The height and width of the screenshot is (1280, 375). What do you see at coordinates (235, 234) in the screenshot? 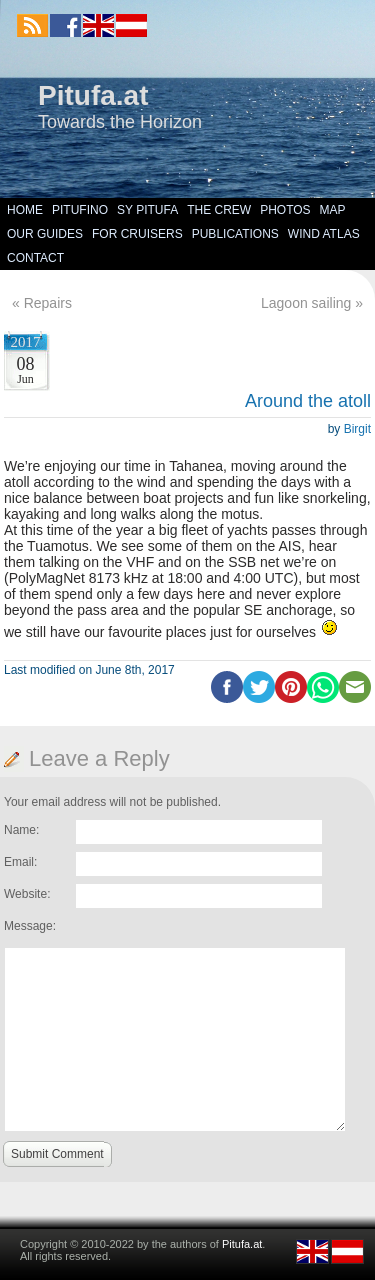
I see `Publications` at bounding box center [235, 234].